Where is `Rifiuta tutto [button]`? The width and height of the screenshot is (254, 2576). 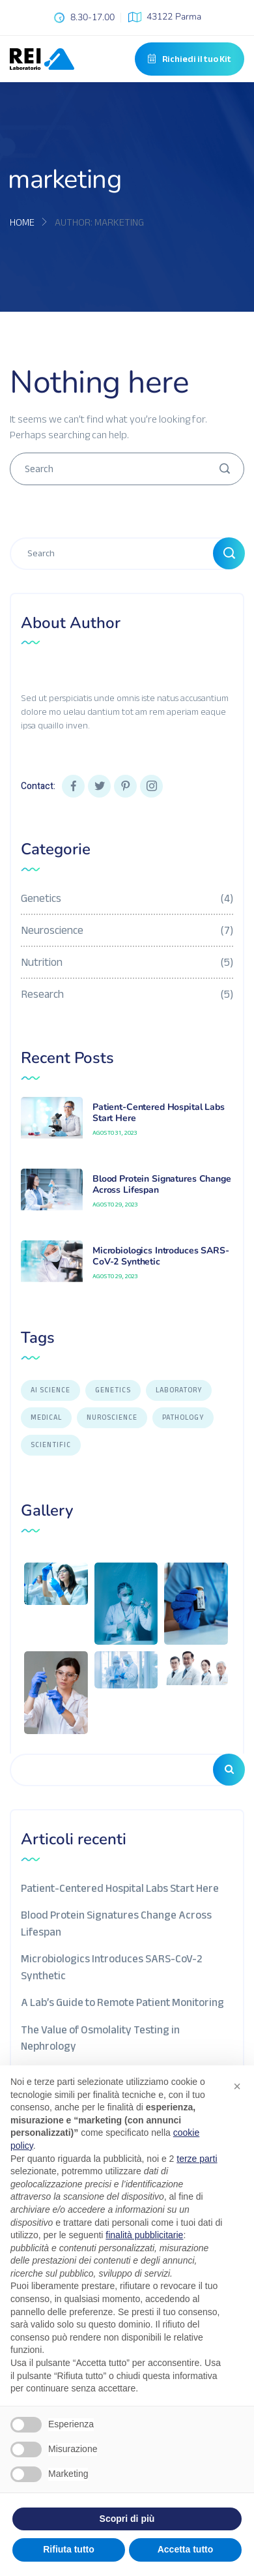 Rifiuta tutto [button] is located at coordinates (68, 2549).